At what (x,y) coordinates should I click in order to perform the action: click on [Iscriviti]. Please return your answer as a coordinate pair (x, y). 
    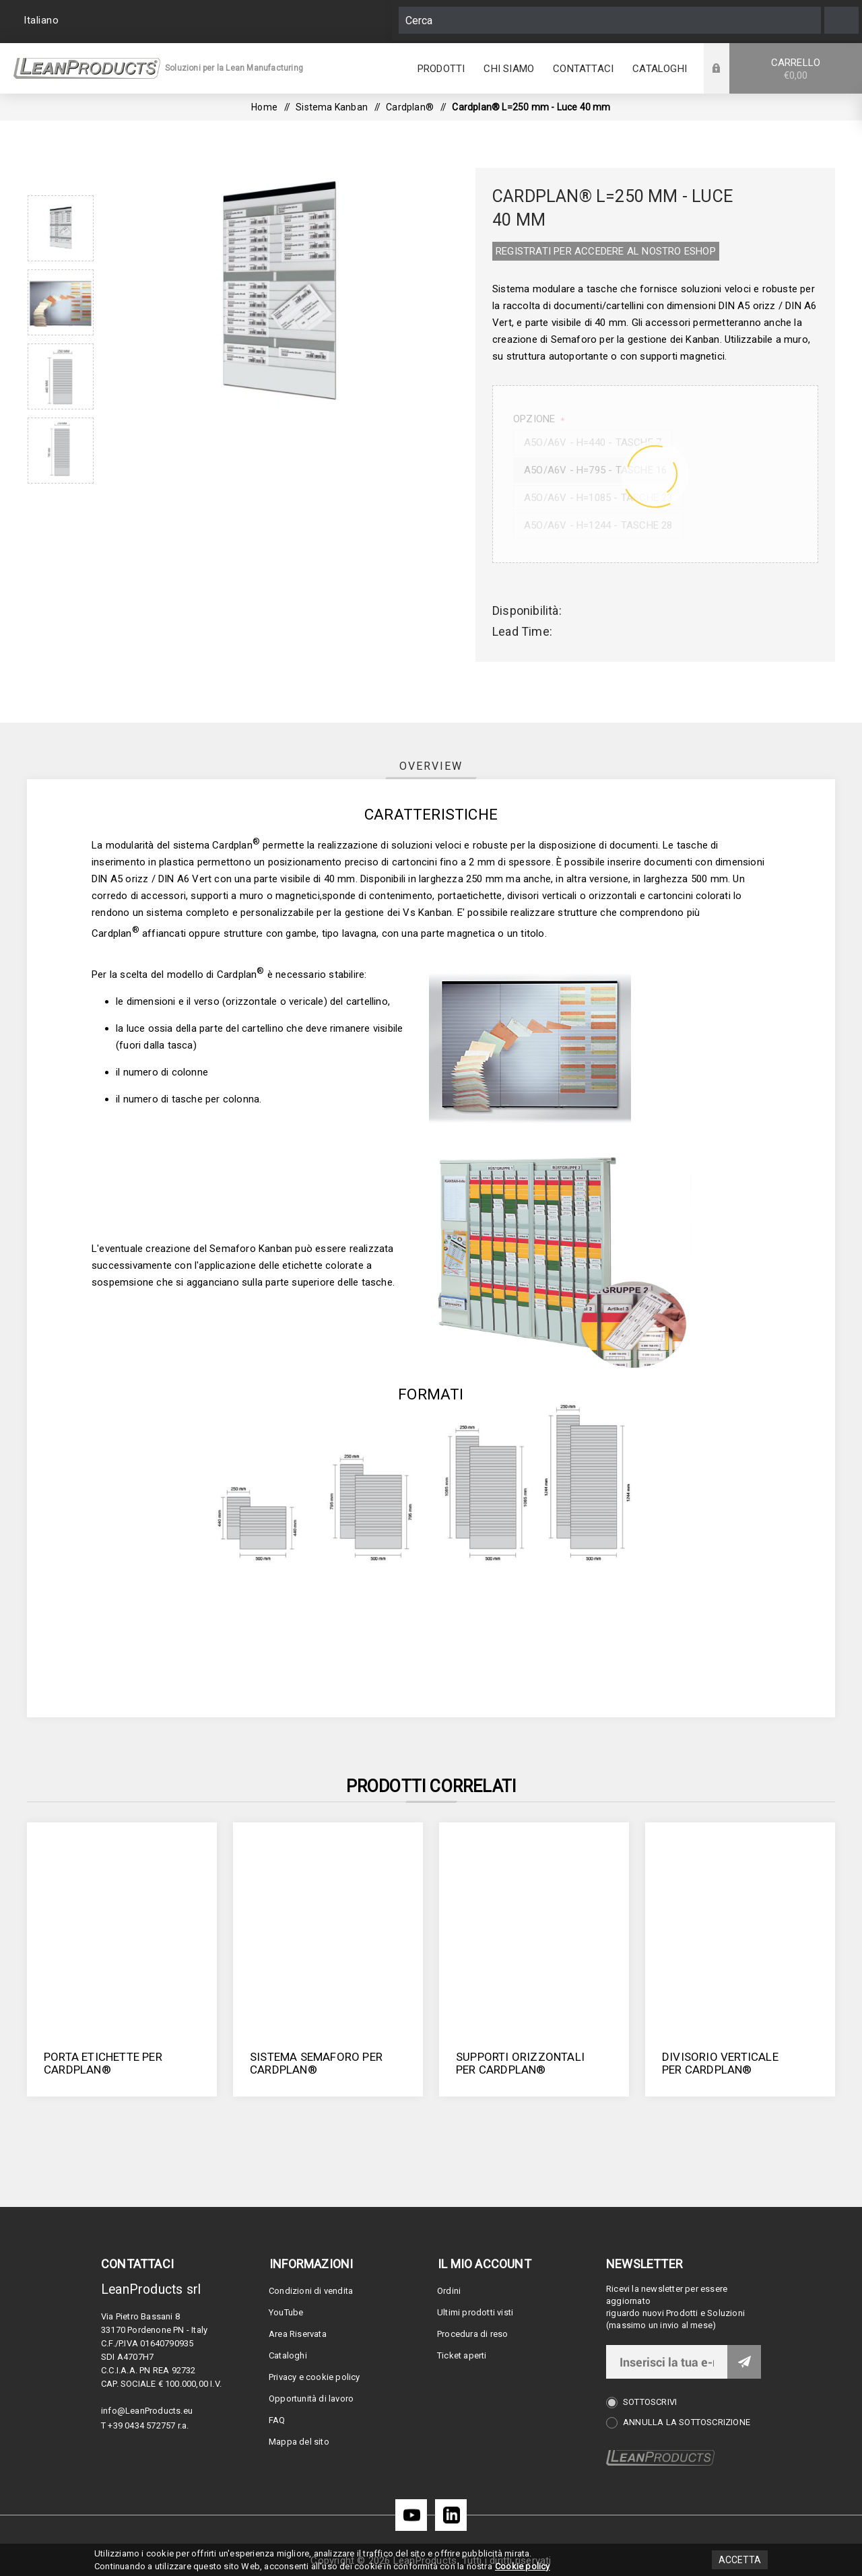
    Looking at the image, I should click on (666, 2362).